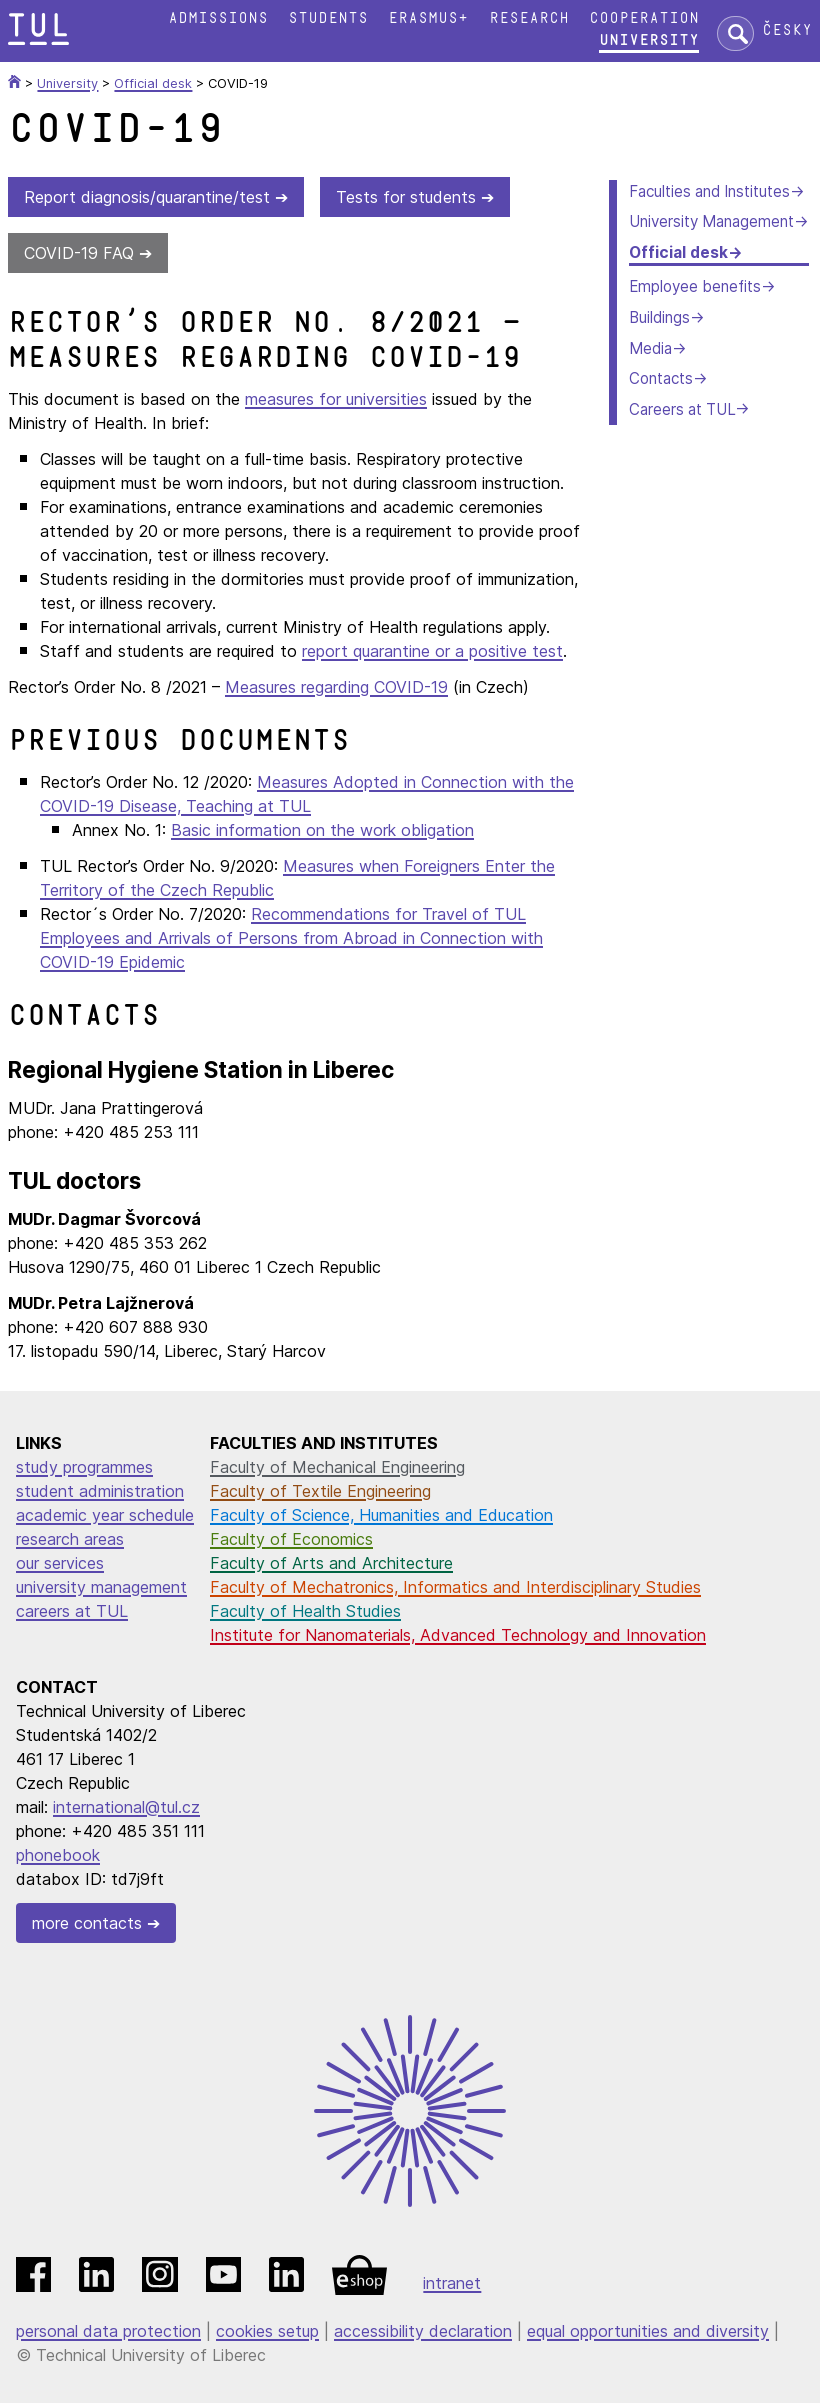  Describe the element at coordinates (218, 18) in the screenshot. I see `Admissions` at that location.